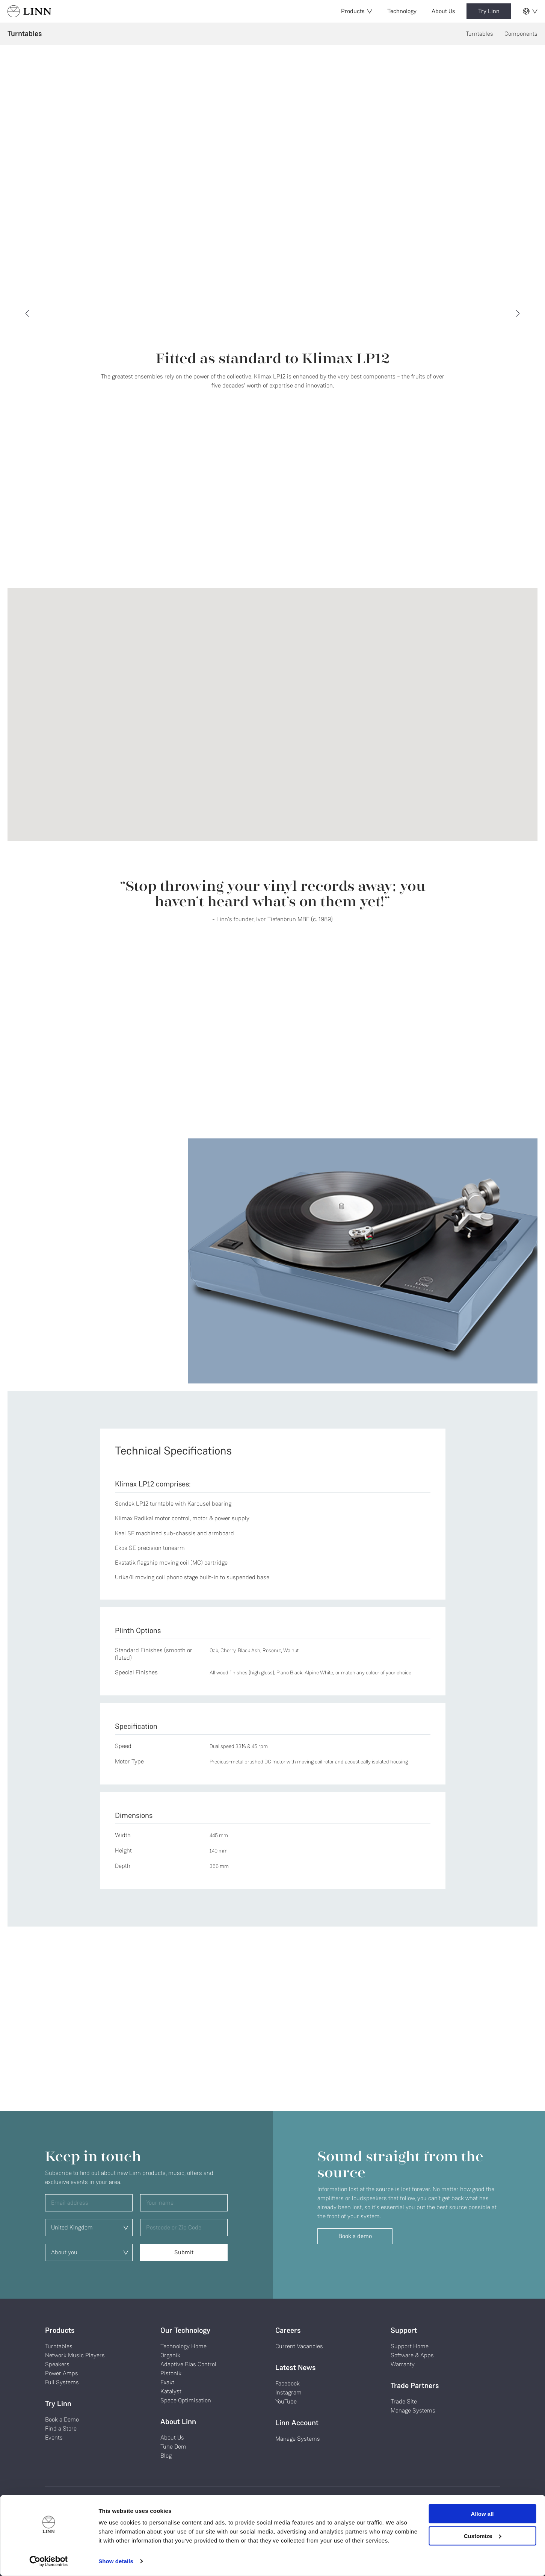  I want to click on [Cookiebot by Usercentrics - opens in a new window], so click(49, 2561).